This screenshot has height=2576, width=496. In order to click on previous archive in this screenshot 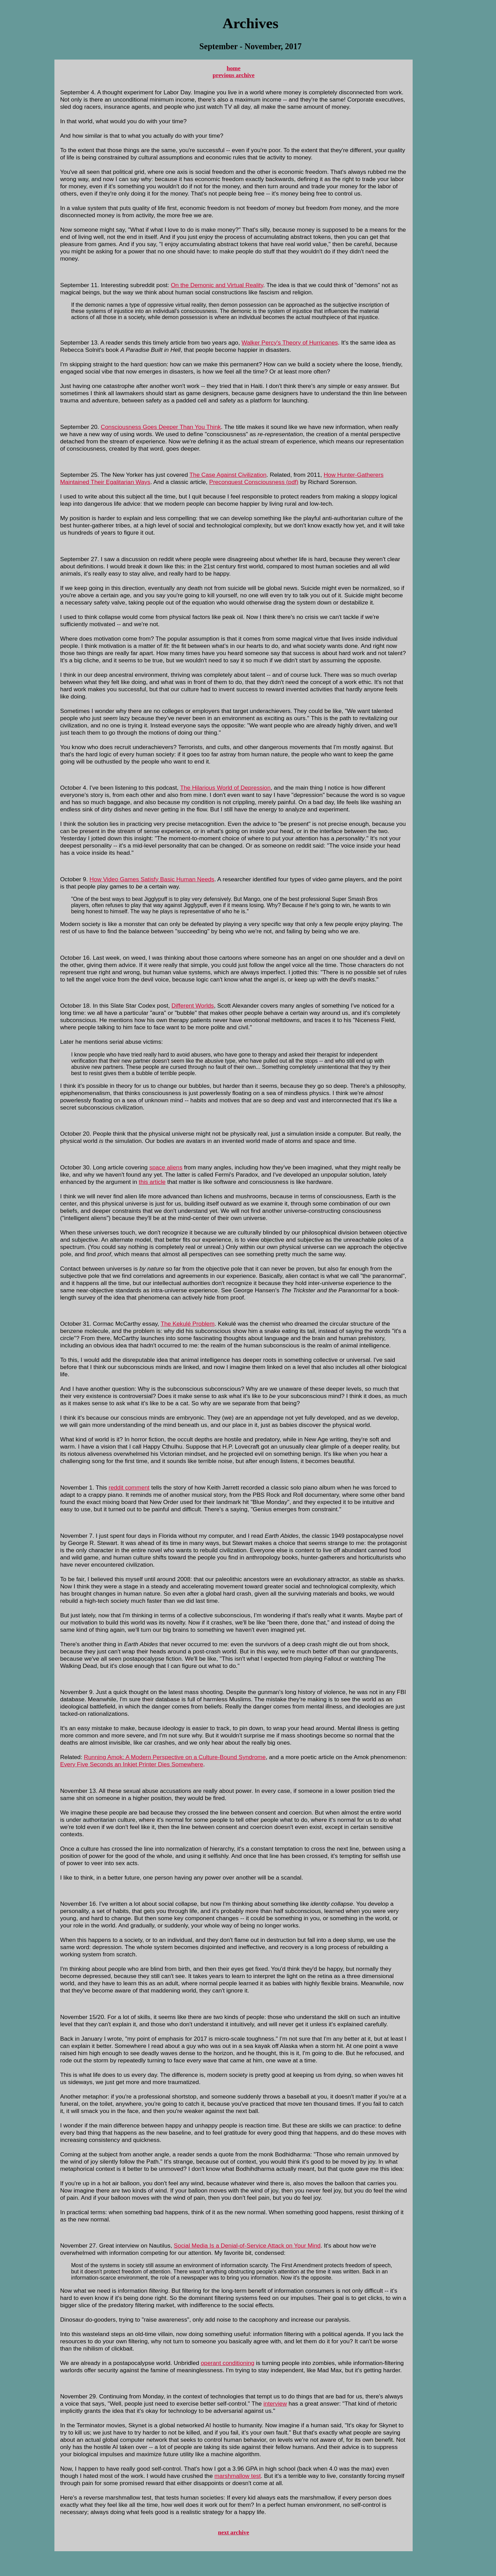, I will do `click(234, 75)`.